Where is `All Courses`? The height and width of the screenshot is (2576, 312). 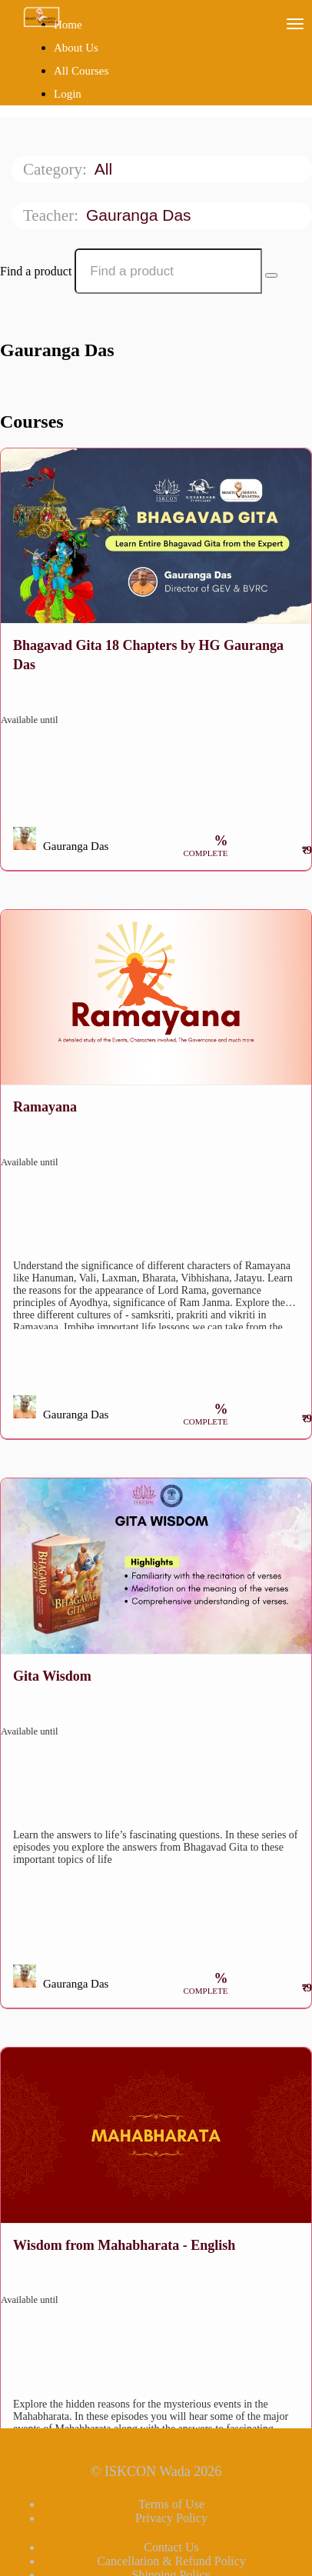
All Courses is located at coordinates (81, 71).